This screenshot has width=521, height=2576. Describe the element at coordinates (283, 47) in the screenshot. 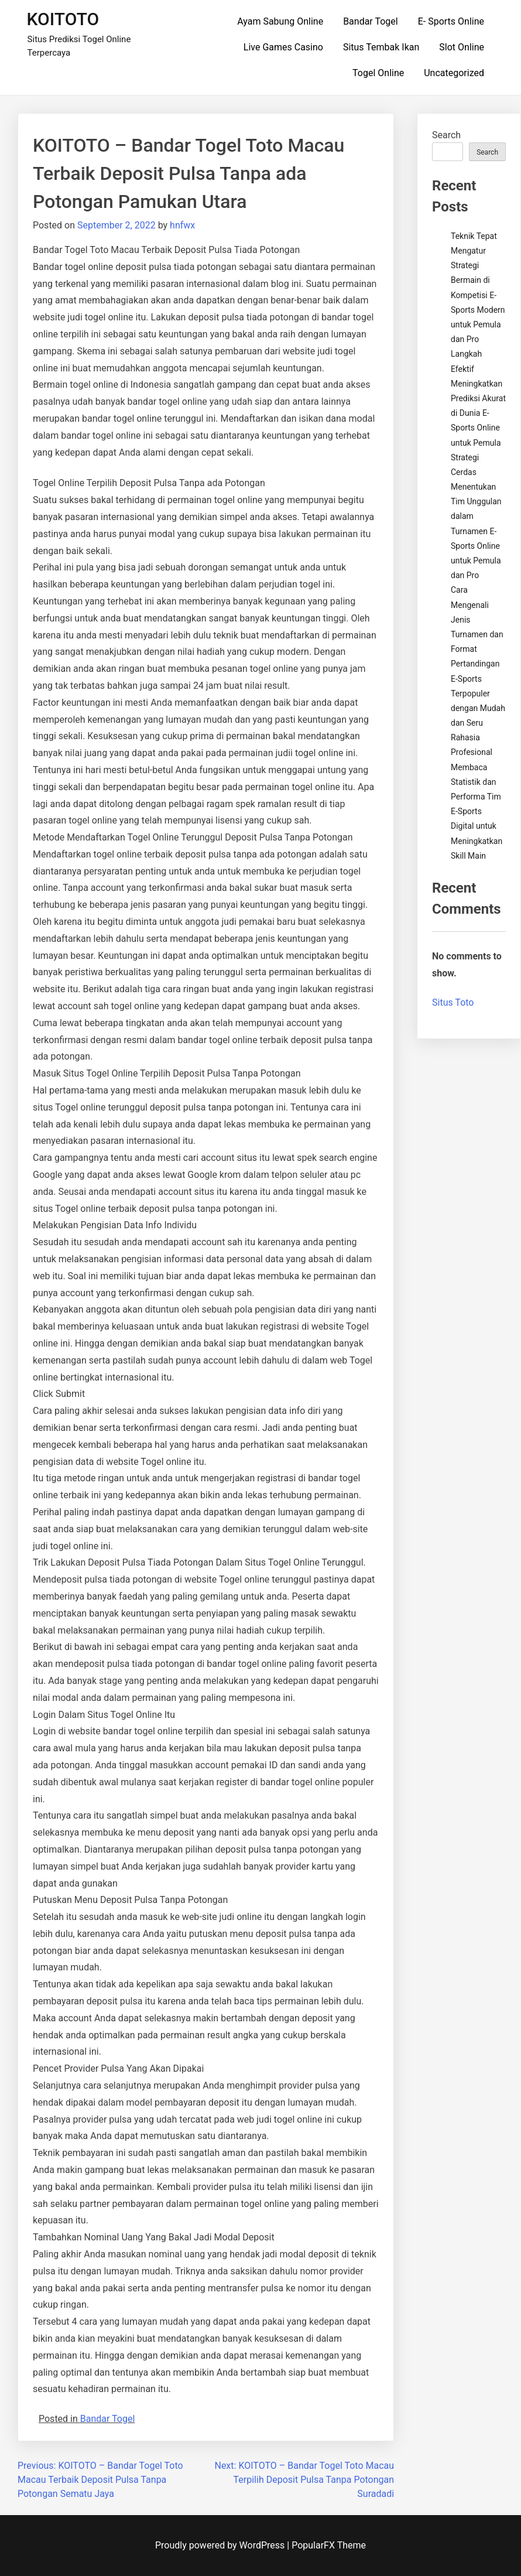

I see `Live Games Casino` at that location.